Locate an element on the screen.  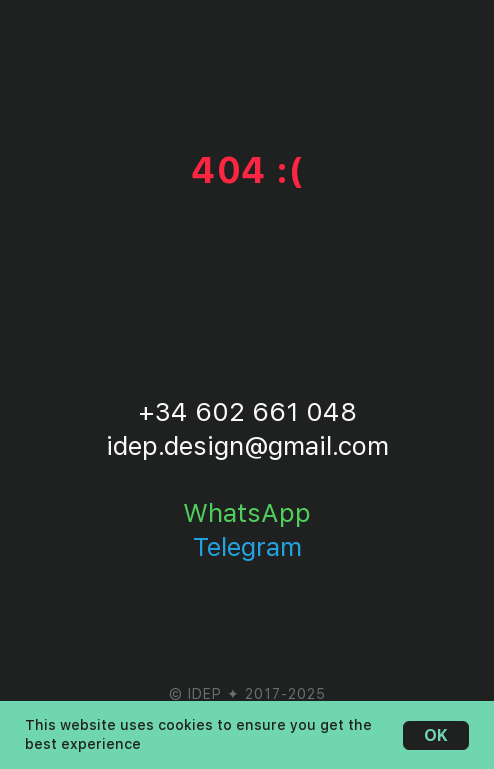
idep.design@gmail.com is located at coordinates (247, 445).